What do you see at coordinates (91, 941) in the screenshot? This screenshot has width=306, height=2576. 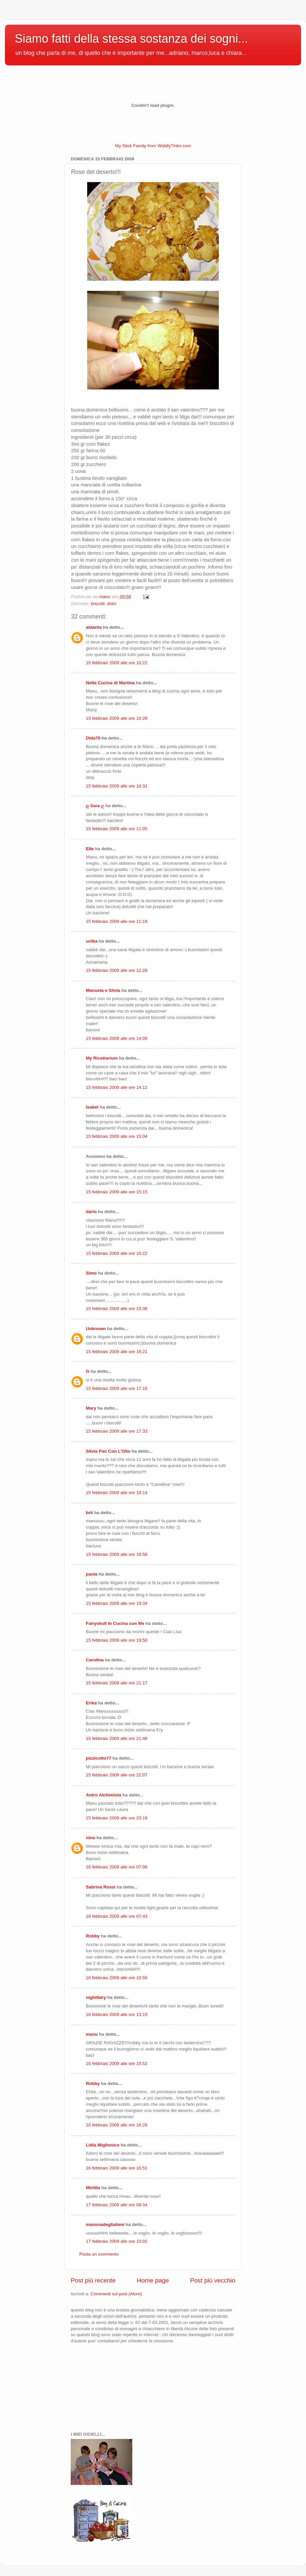 I see `unika` at bounding box center [91, 941].